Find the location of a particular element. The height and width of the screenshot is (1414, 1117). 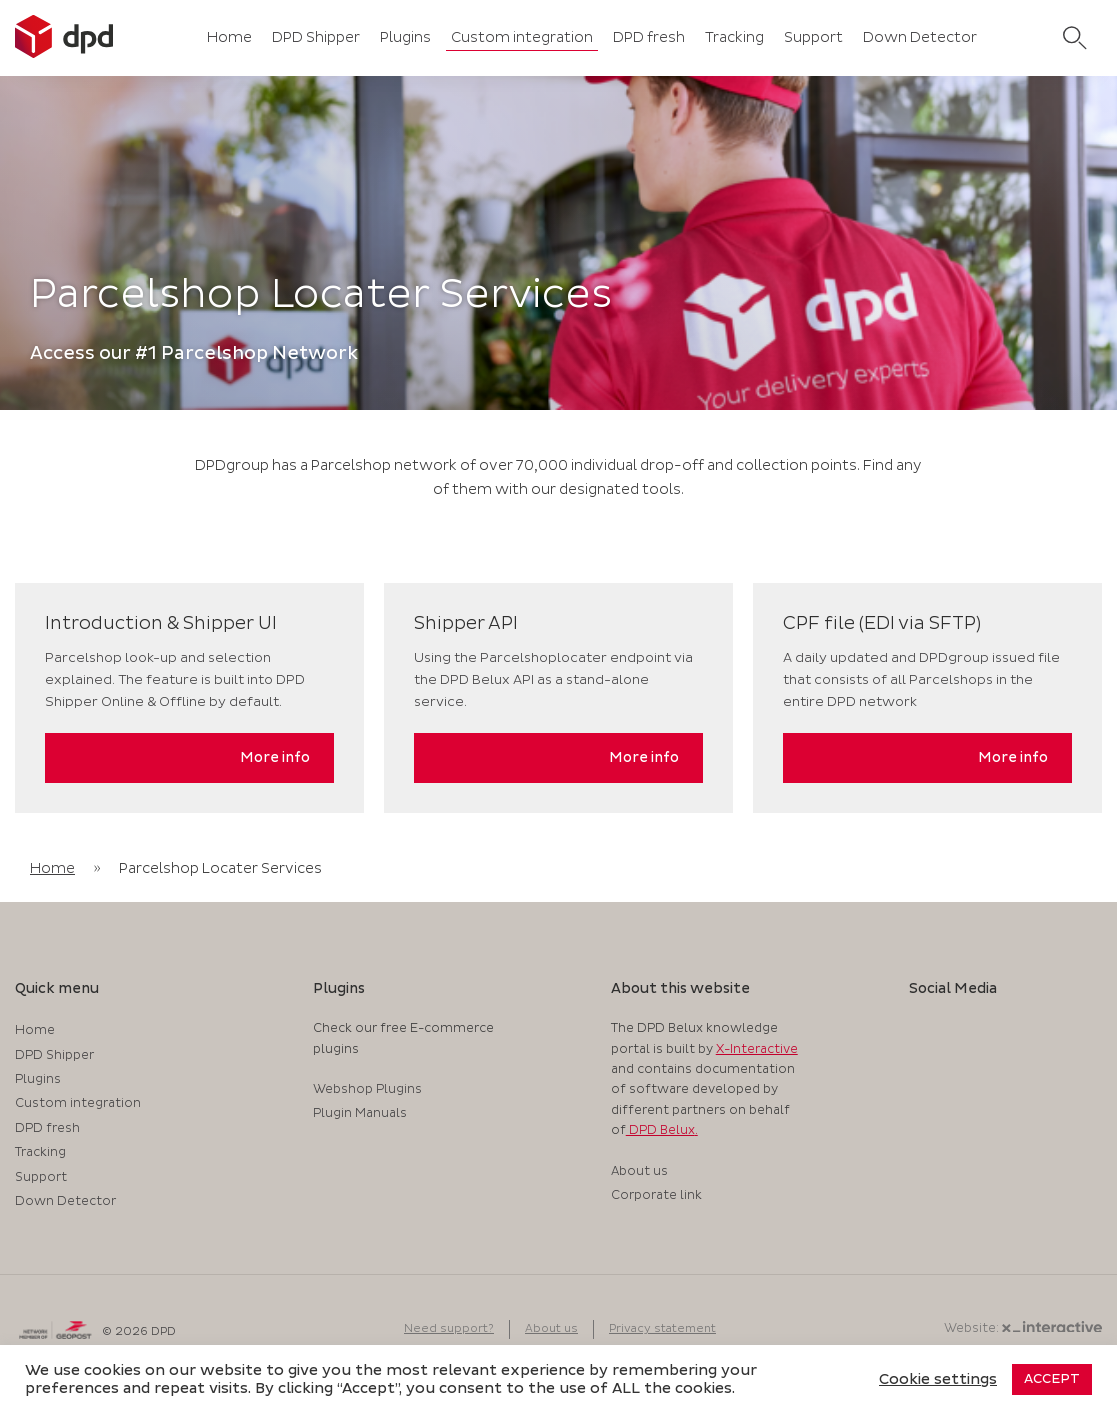

Tracking is located at coordinates (734, 37).